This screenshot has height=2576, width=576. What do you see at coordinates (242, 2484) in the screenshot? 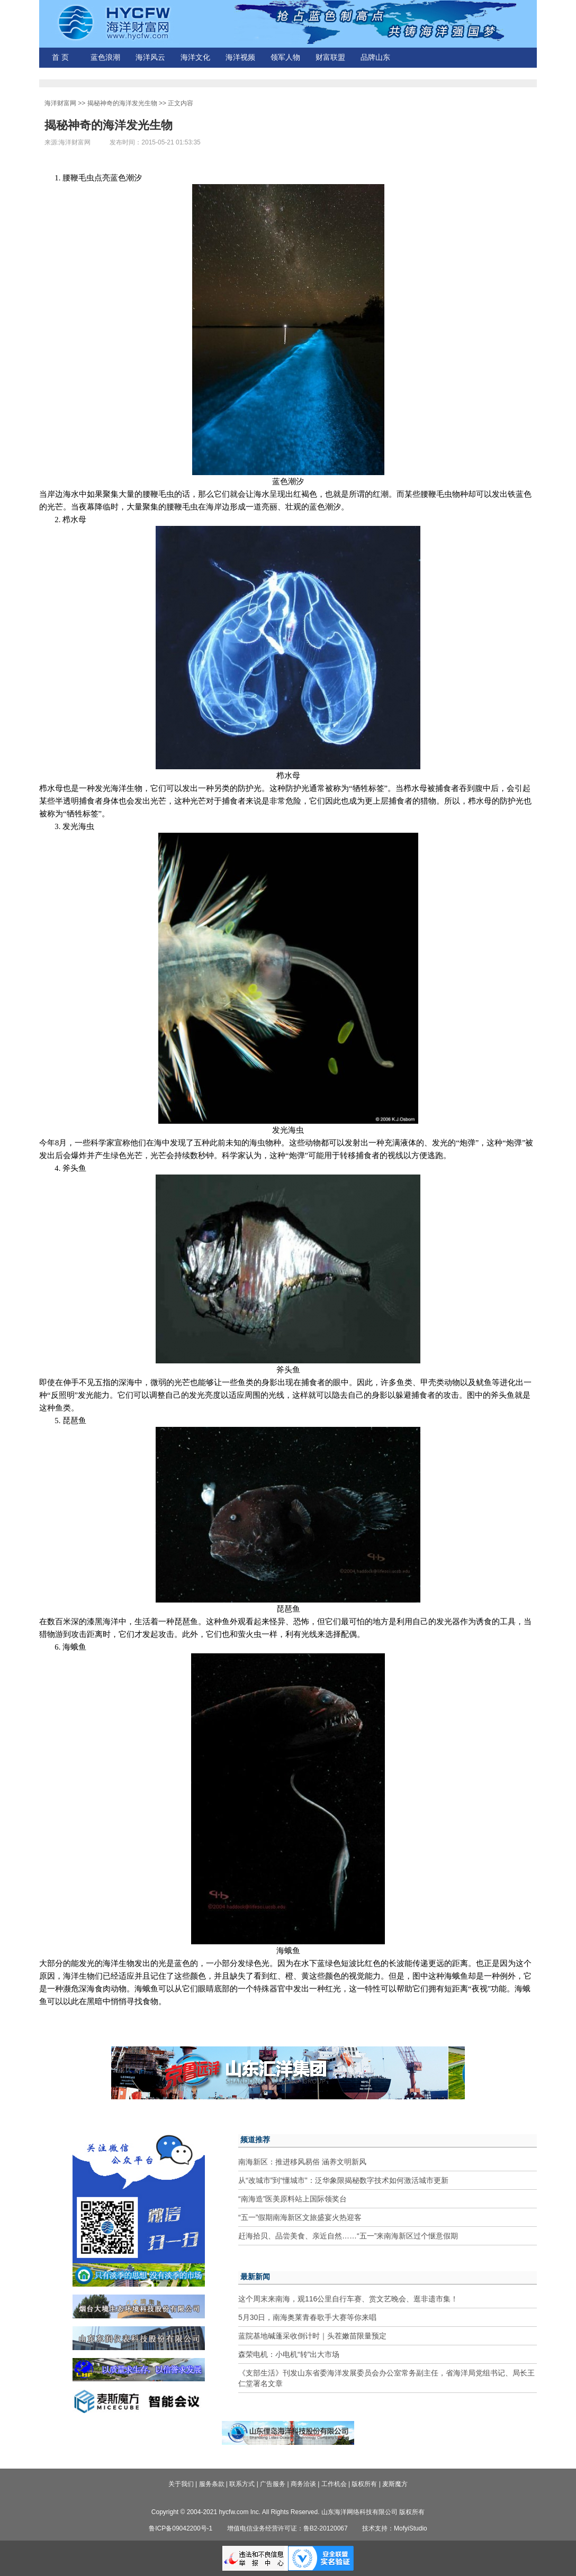
I see `联系方式` at bounding box center [242, 2484].